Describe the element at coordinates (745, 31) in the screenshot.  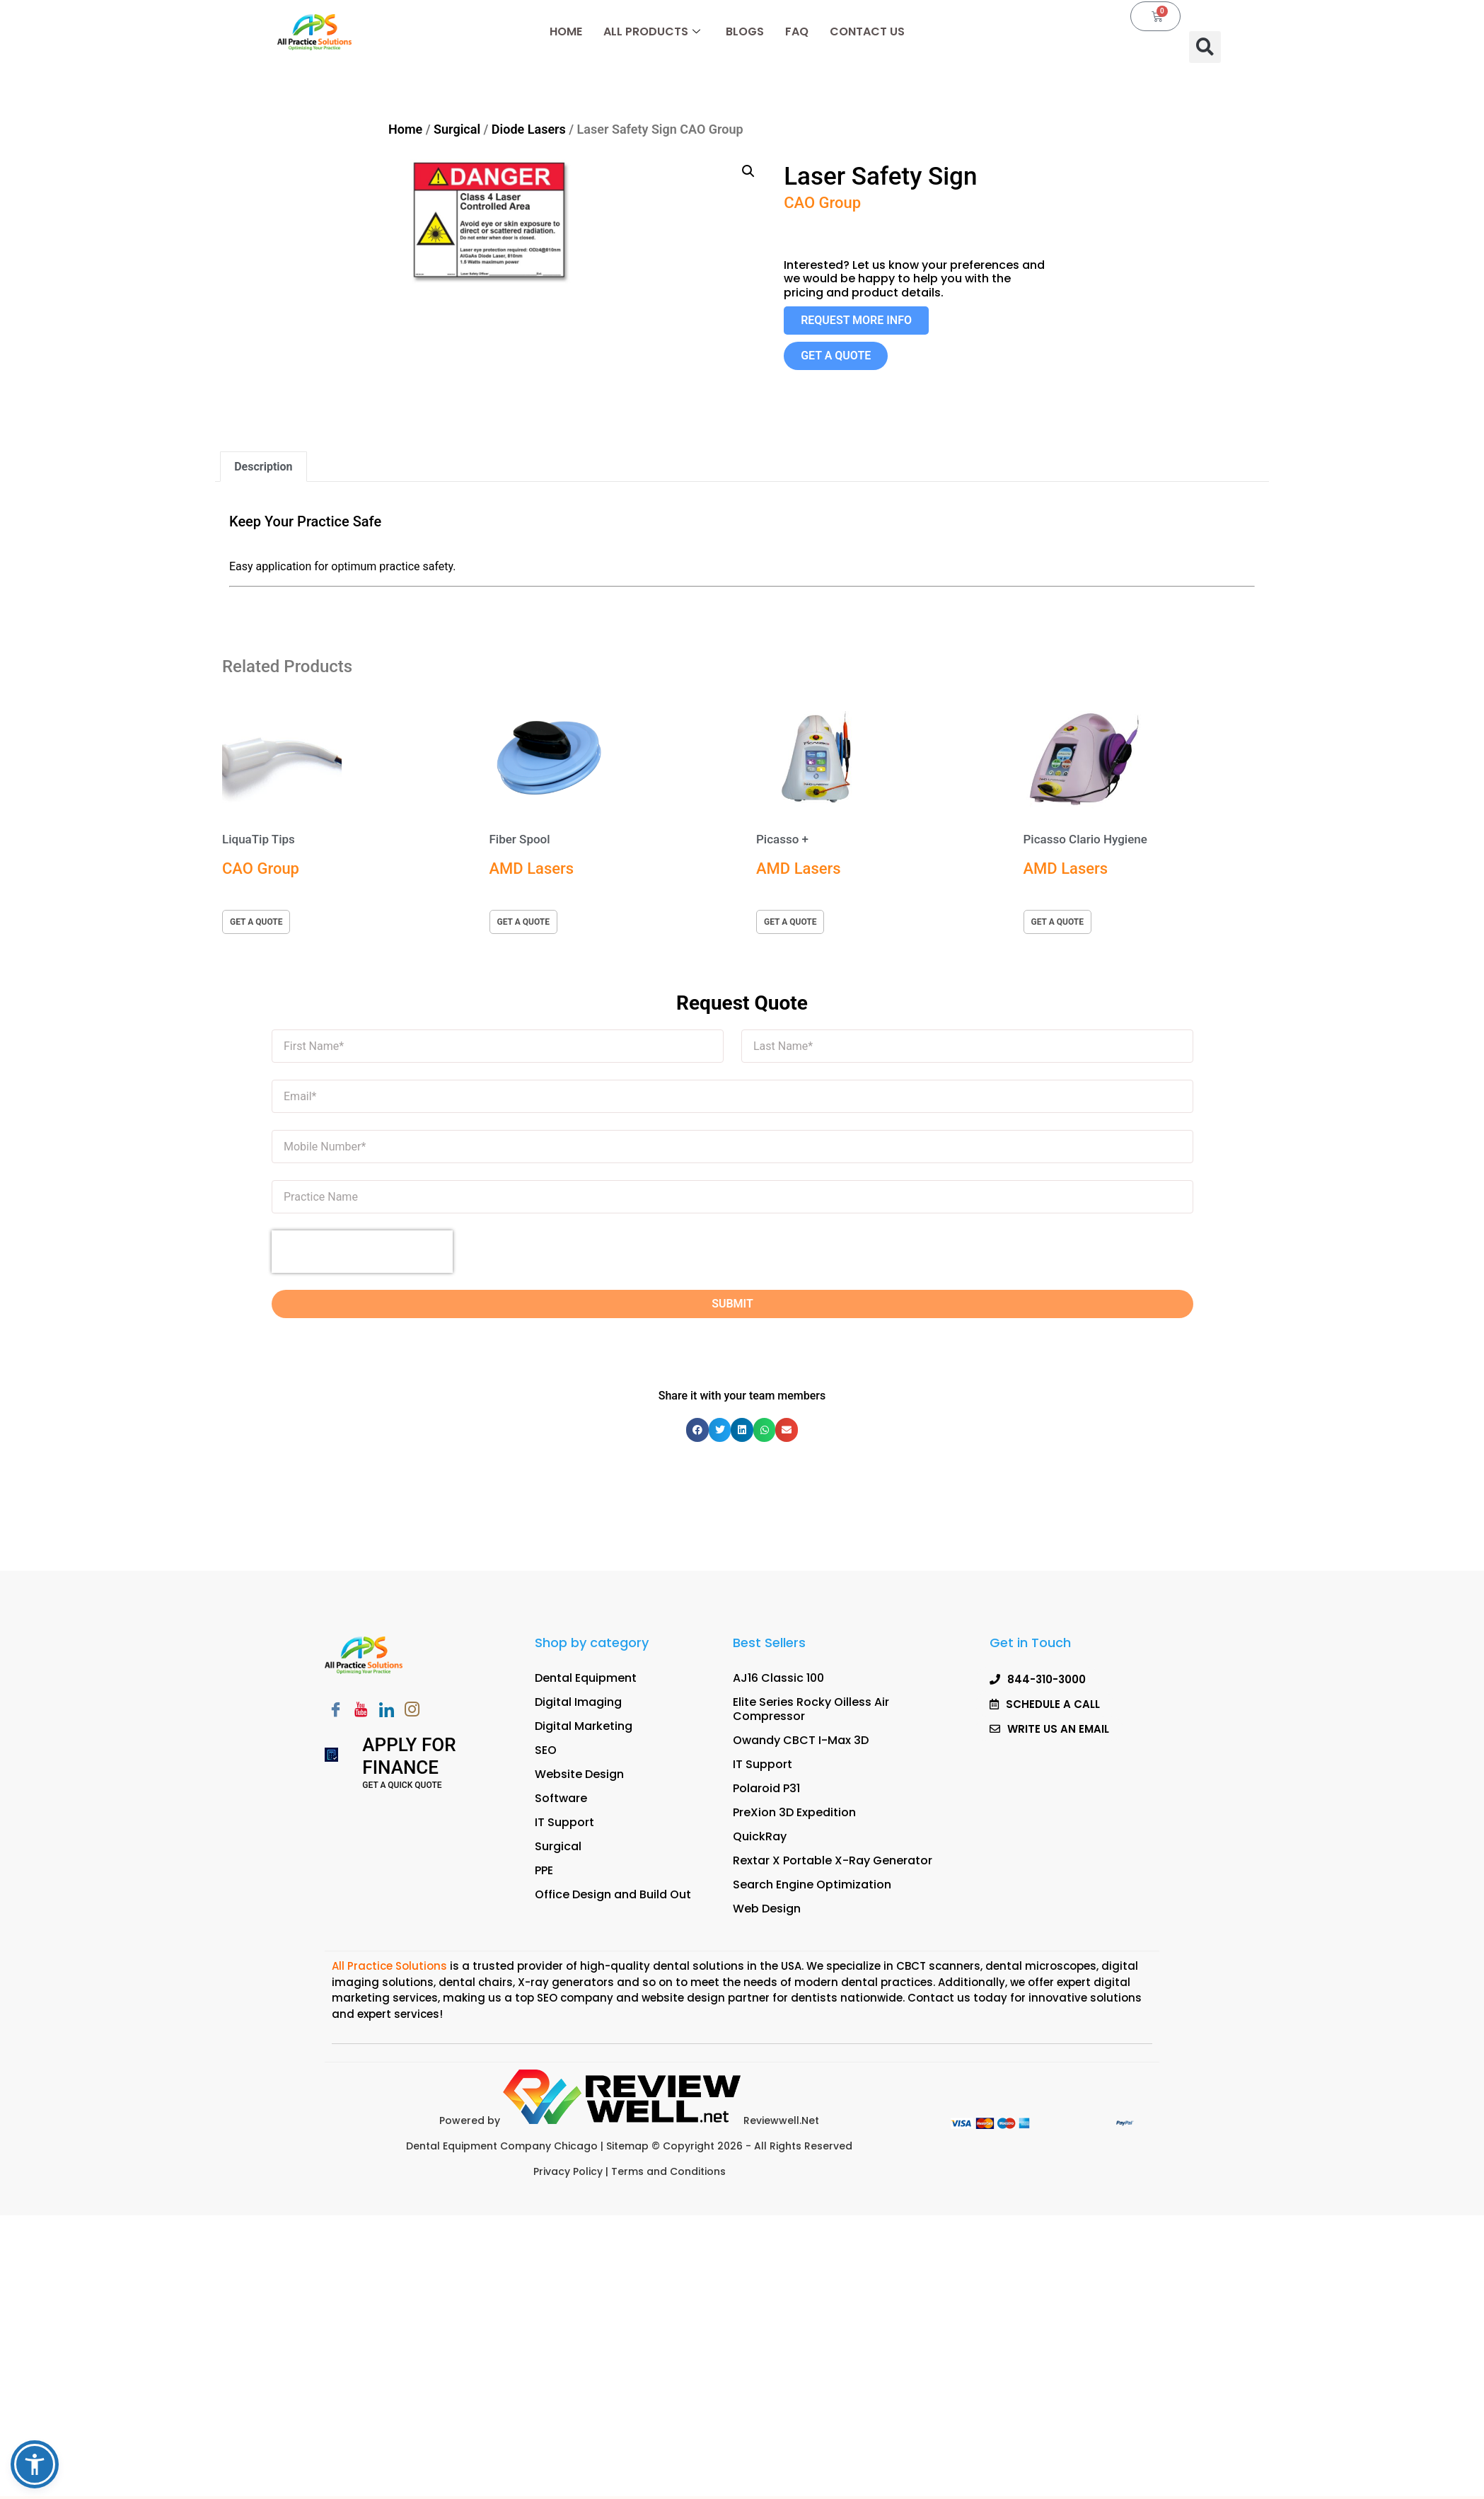
I see `Blogs` at that location.